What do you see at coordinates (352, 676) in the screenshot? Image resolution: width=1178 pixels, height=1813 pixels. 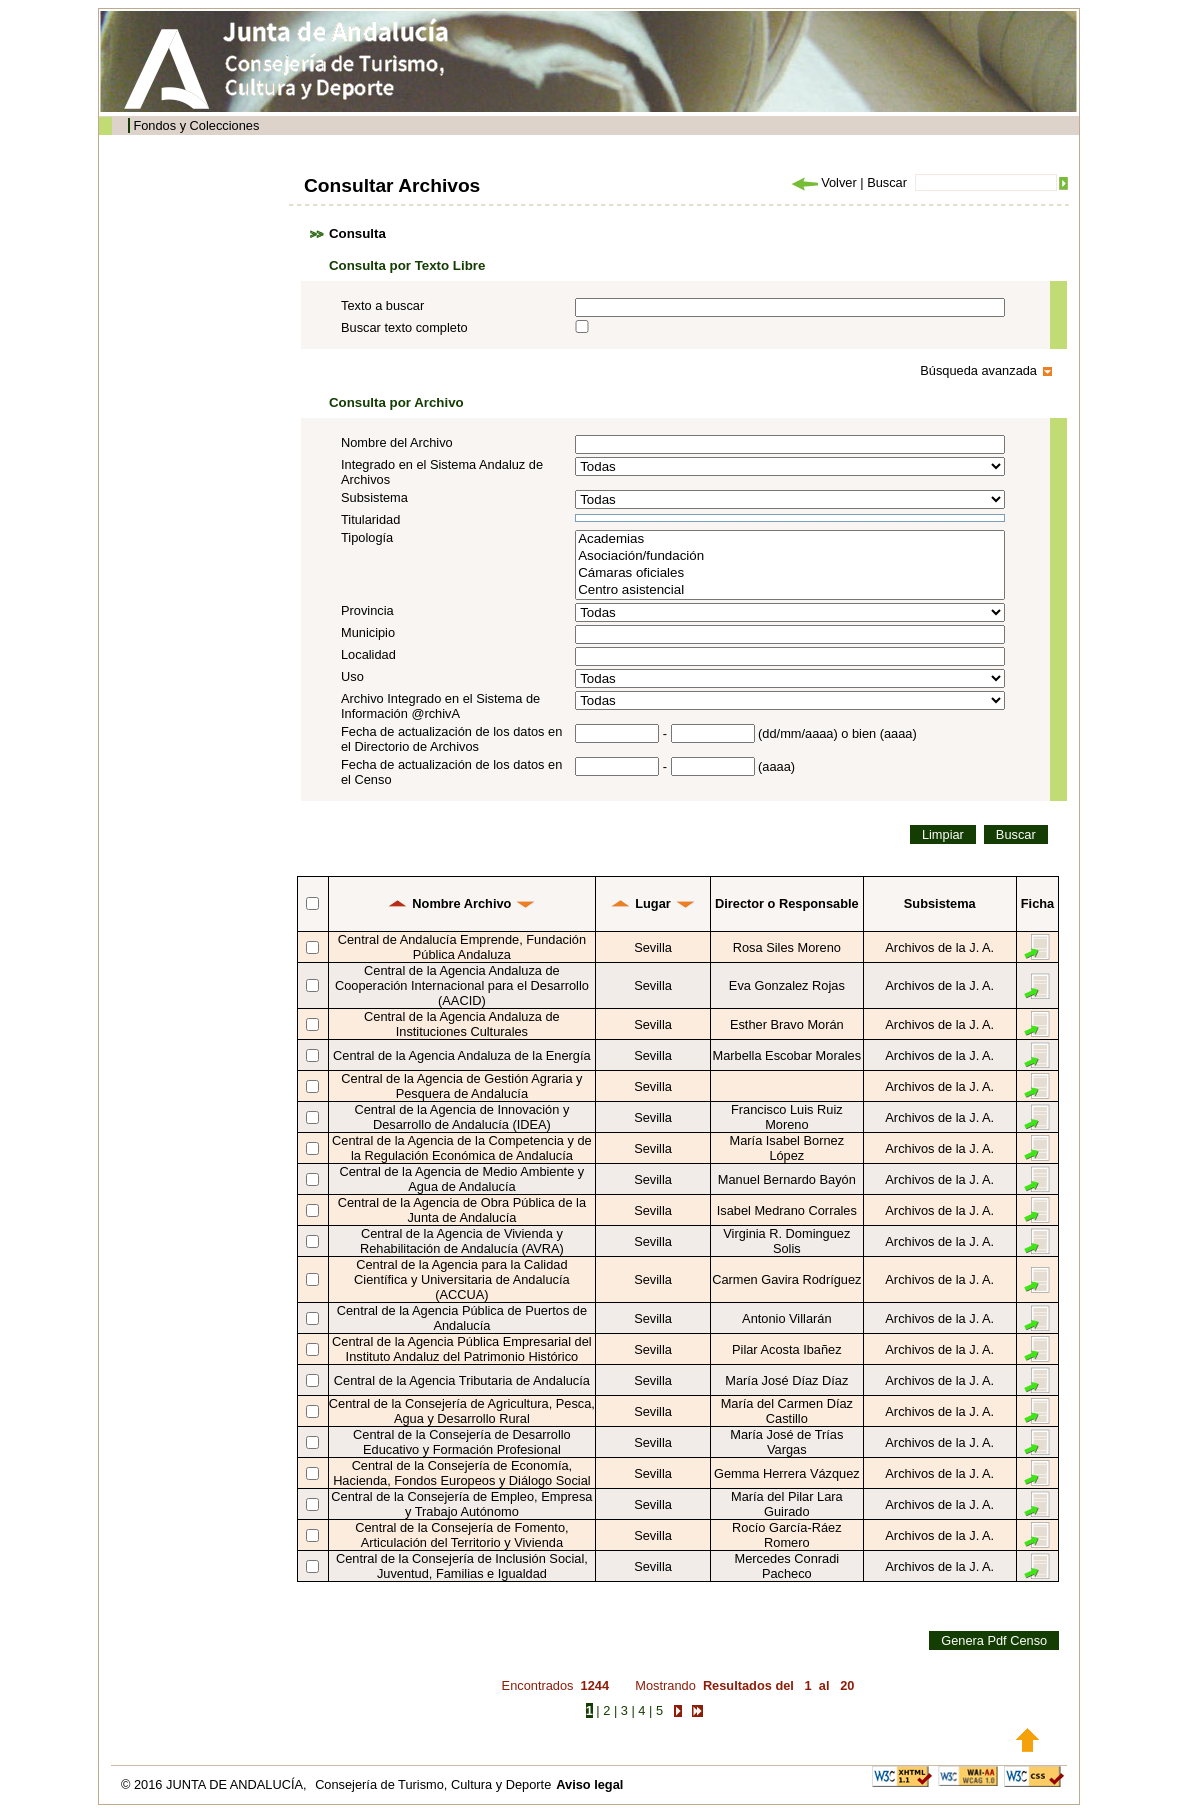 I see `Uso` at bounding box center [352, 676].